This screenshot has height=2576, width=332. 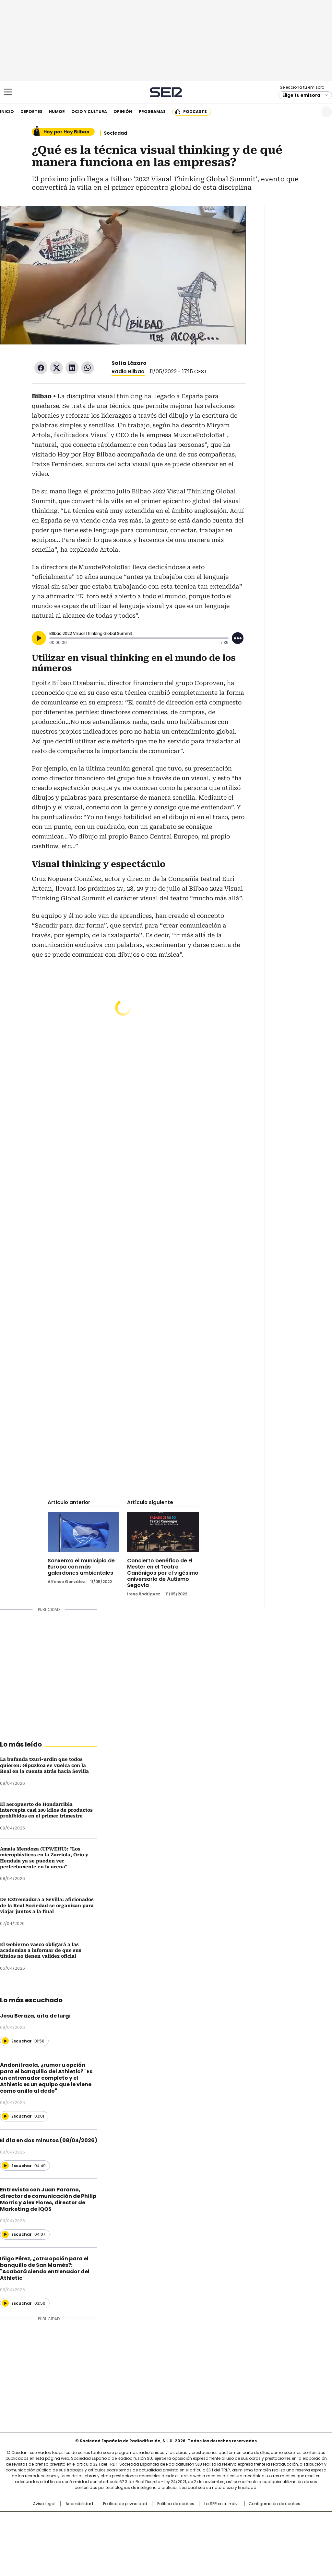 What do you see at coordinates (222, 2503) in the screenshot?
I see `La SER en tu móvil` at bounding box center [222, 2503].